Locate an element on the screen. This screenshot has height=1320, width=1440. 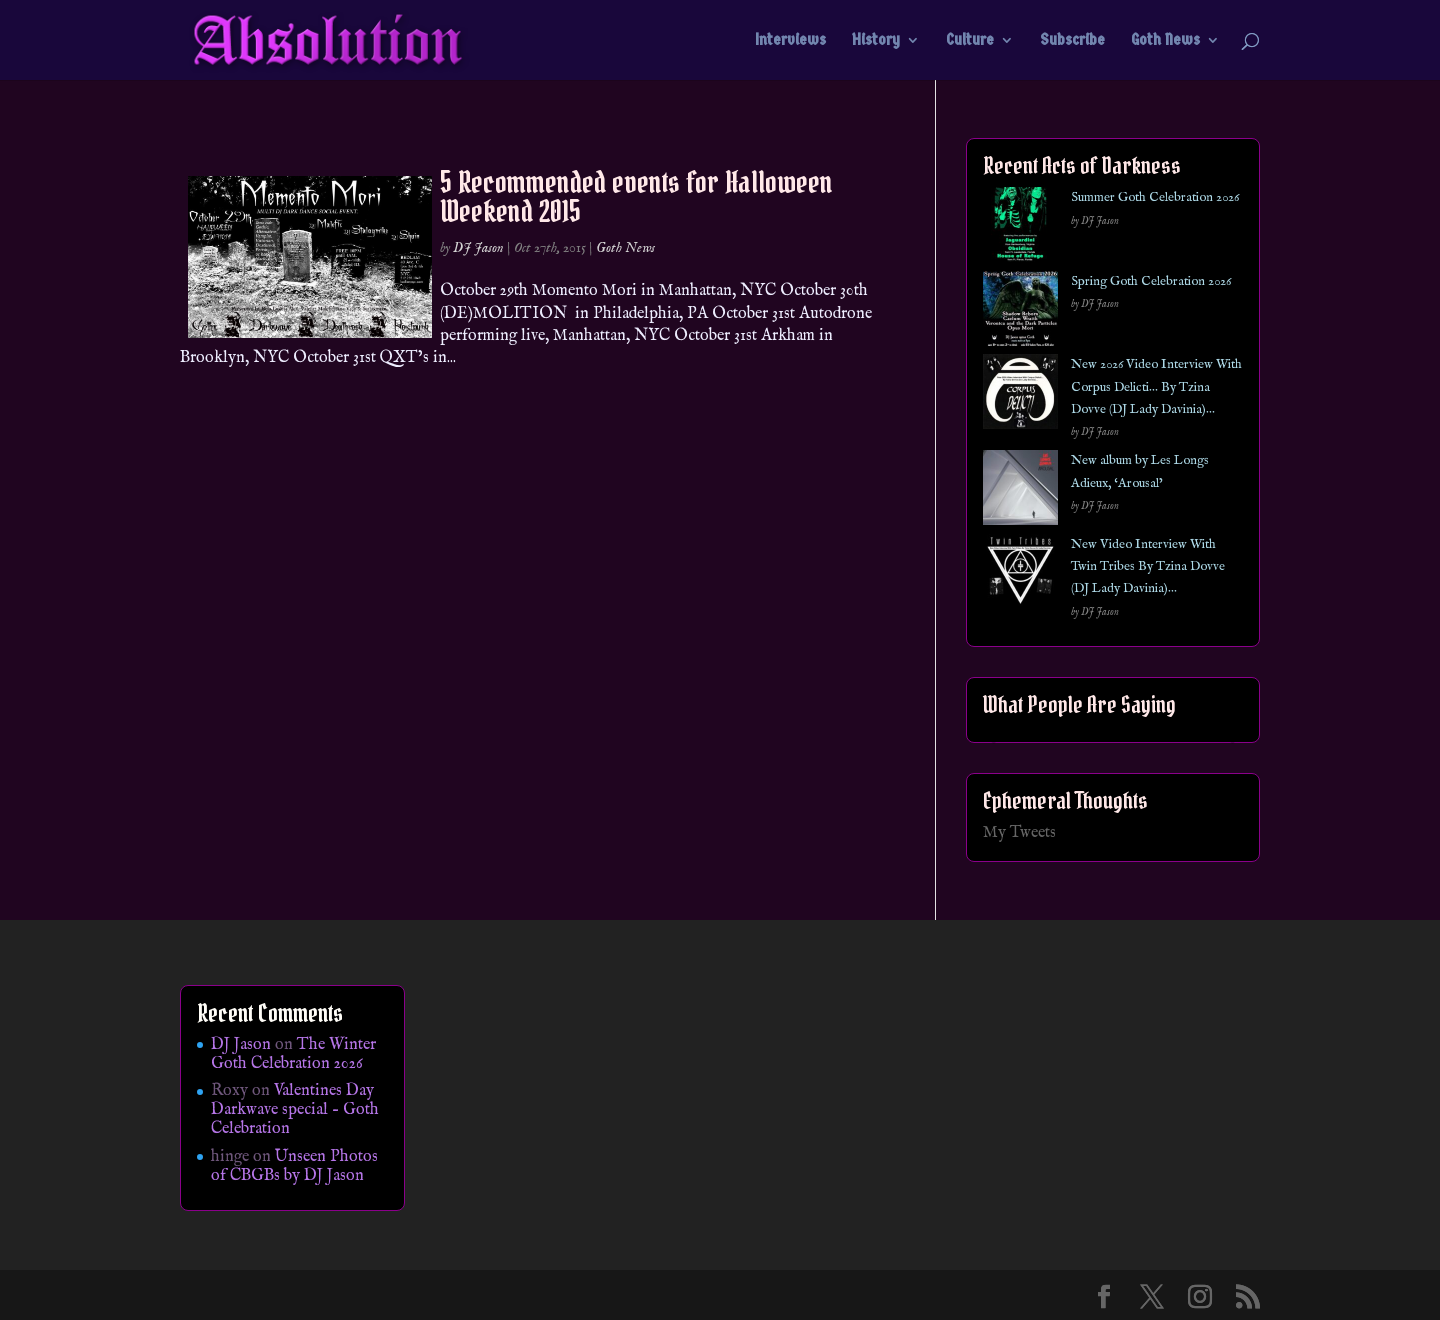
Valentines Day Darkwave special – Goth Celebration is located at coordinates (295, 1110).